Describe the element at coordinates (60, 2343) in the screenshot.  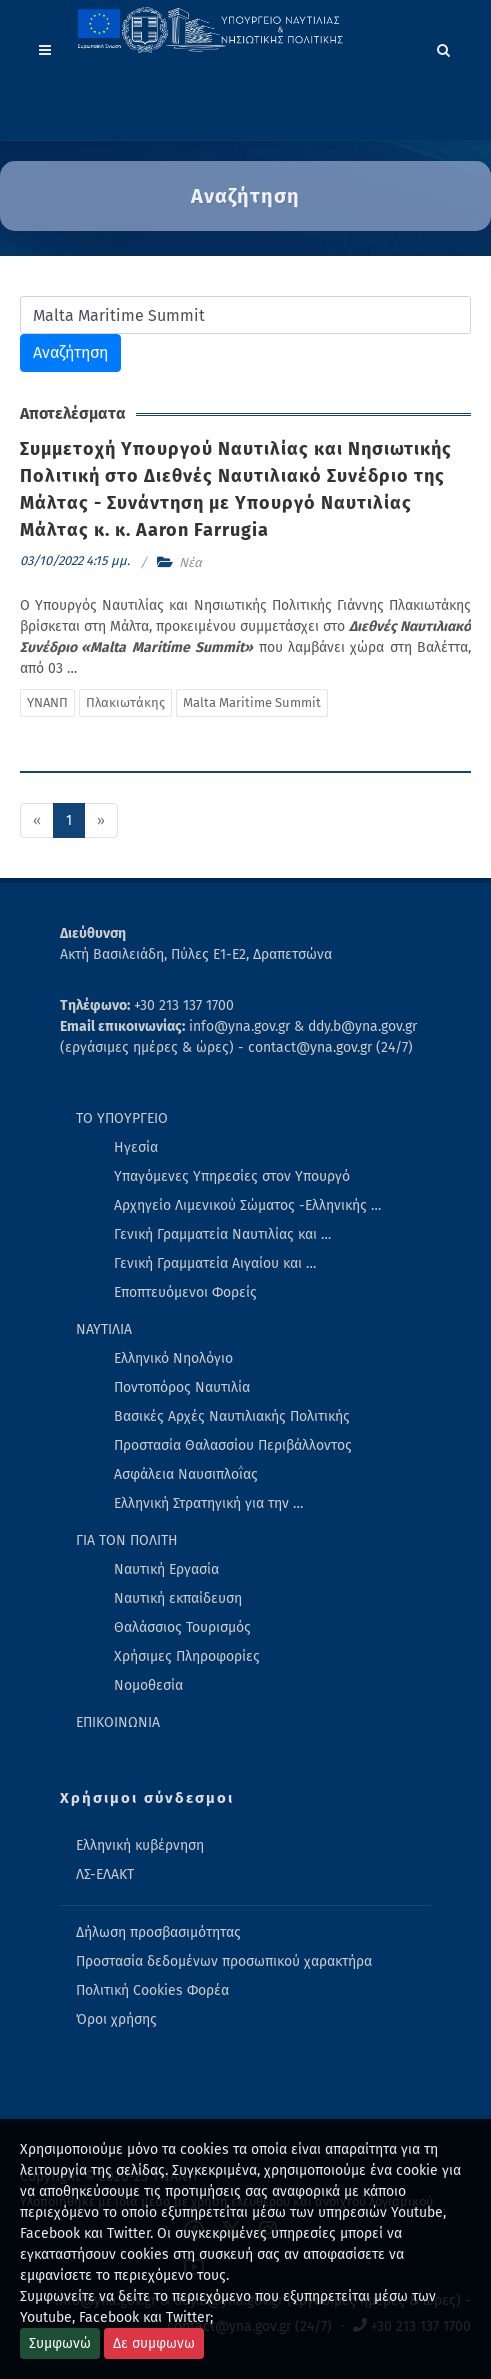
I see `Συμφωνώ` at that location.